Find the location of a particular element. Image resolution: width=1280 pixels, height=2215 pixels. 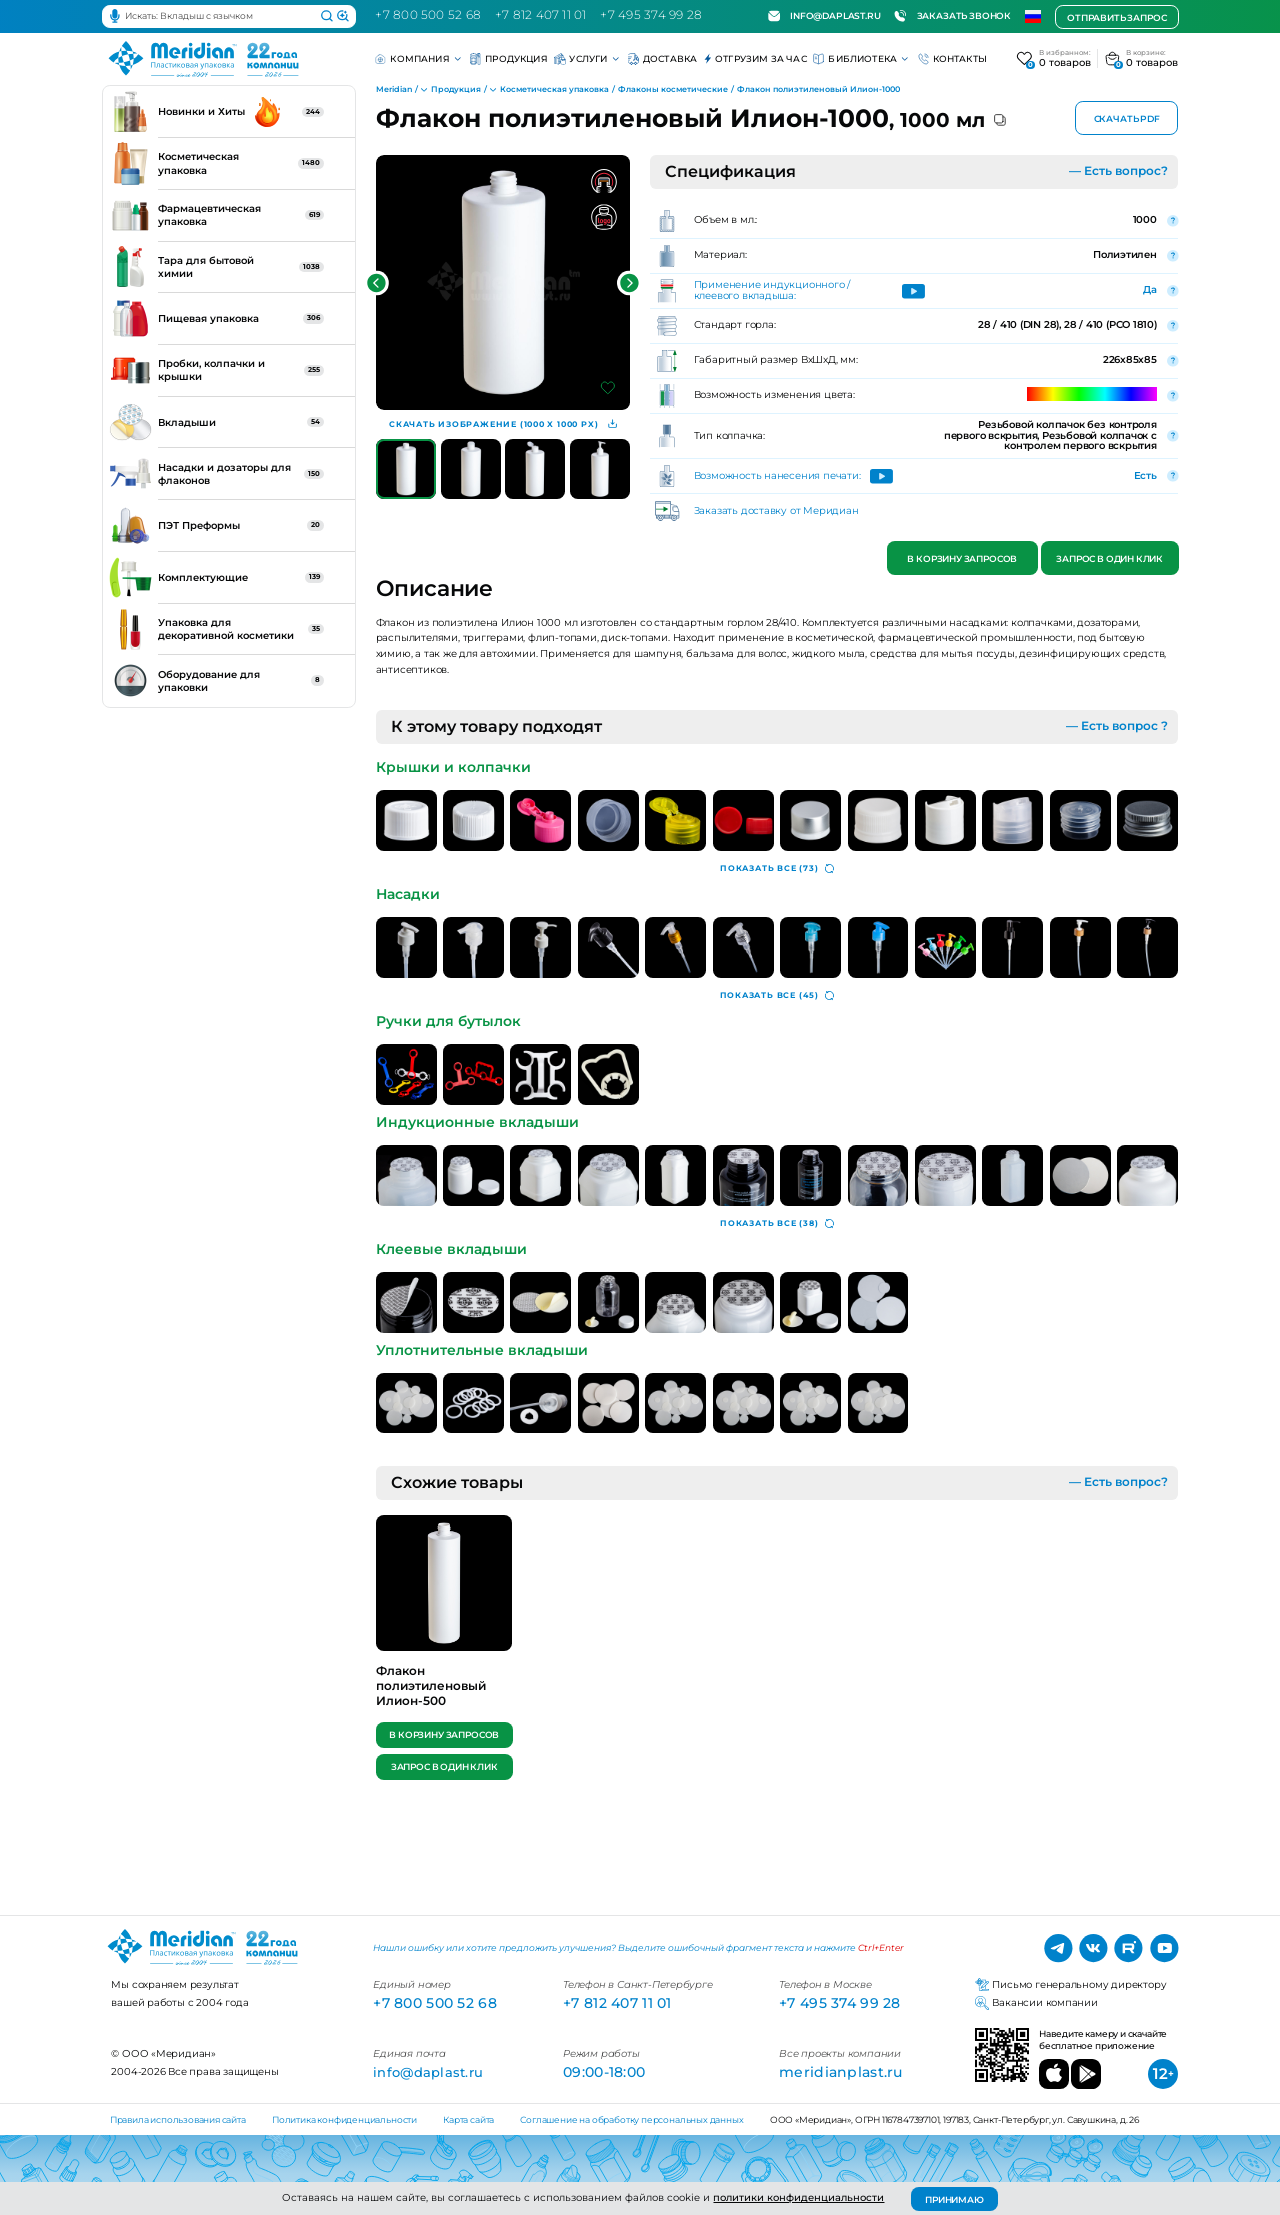

Правила использования сайта is located at coordinates (178, 2119).